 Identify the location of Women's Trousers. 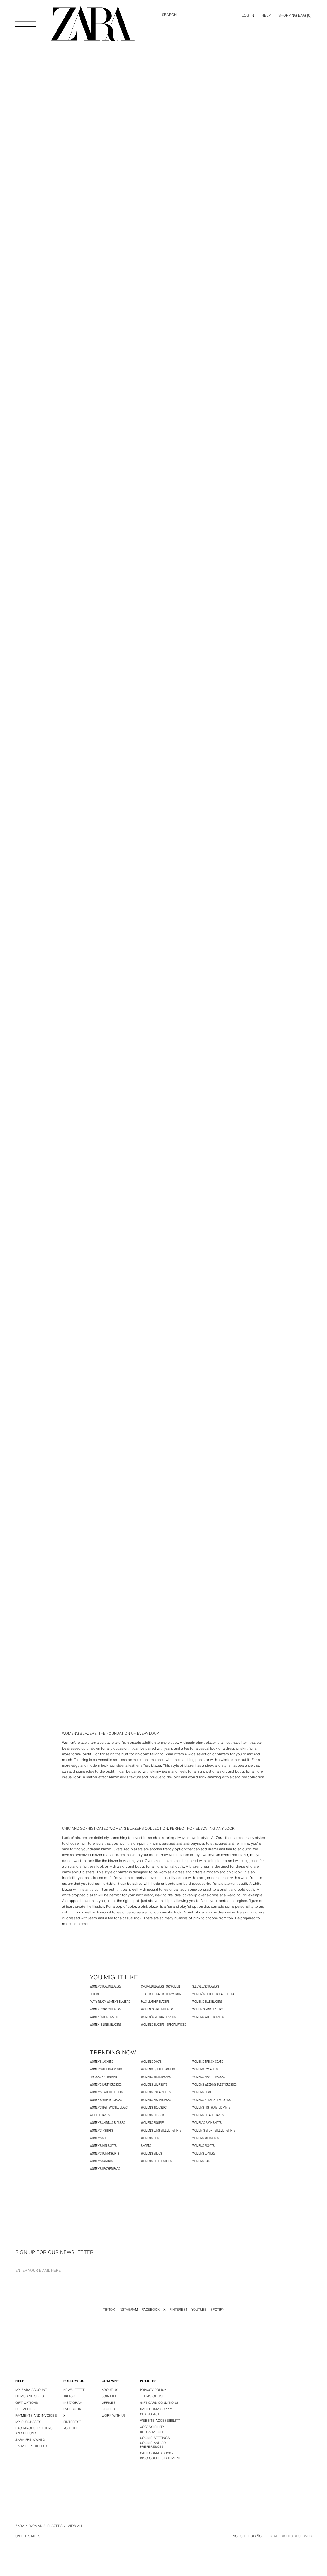
(154, 2107).